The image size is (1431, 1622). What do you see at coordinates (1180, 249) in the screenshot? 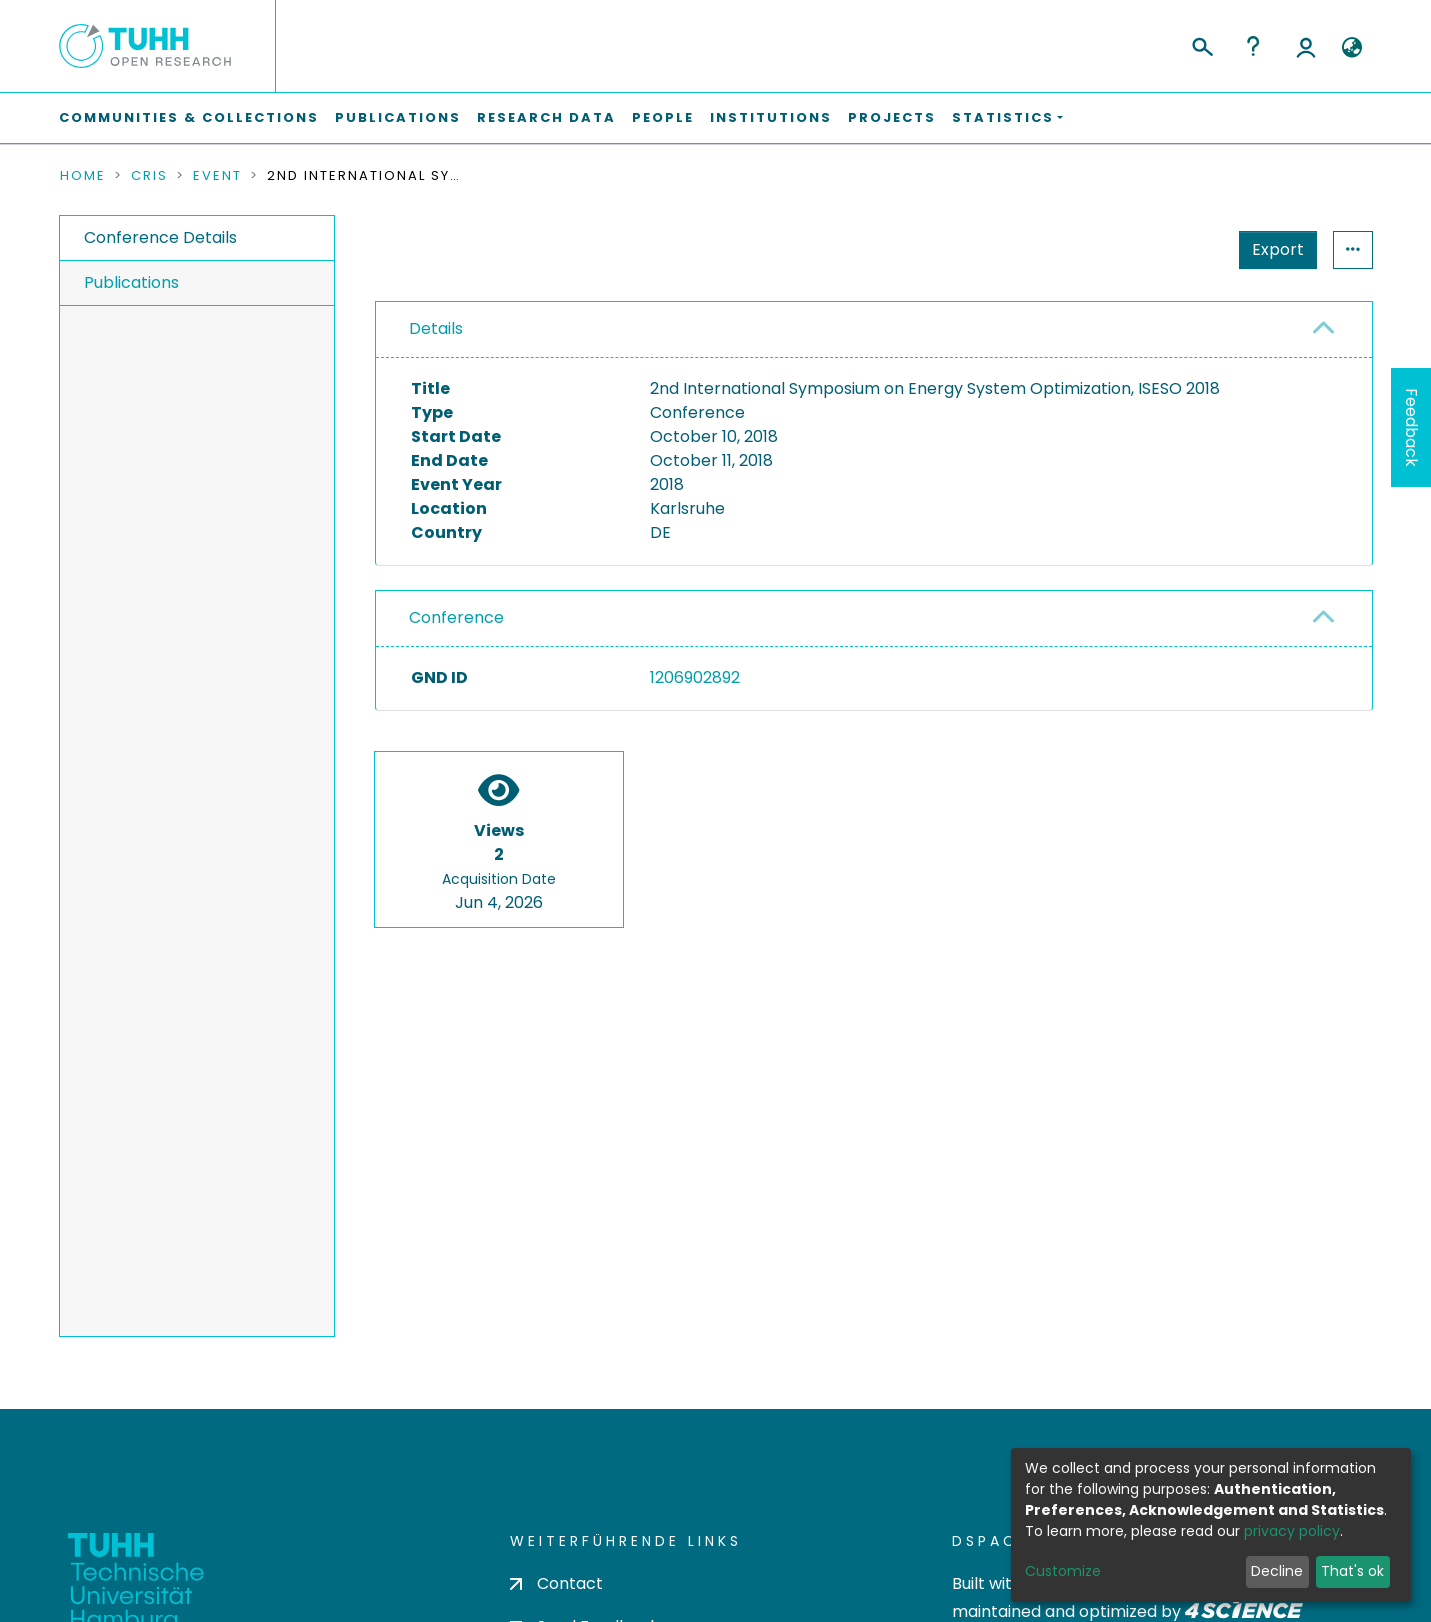
I see `Export` at bounding box center [1180, 249].